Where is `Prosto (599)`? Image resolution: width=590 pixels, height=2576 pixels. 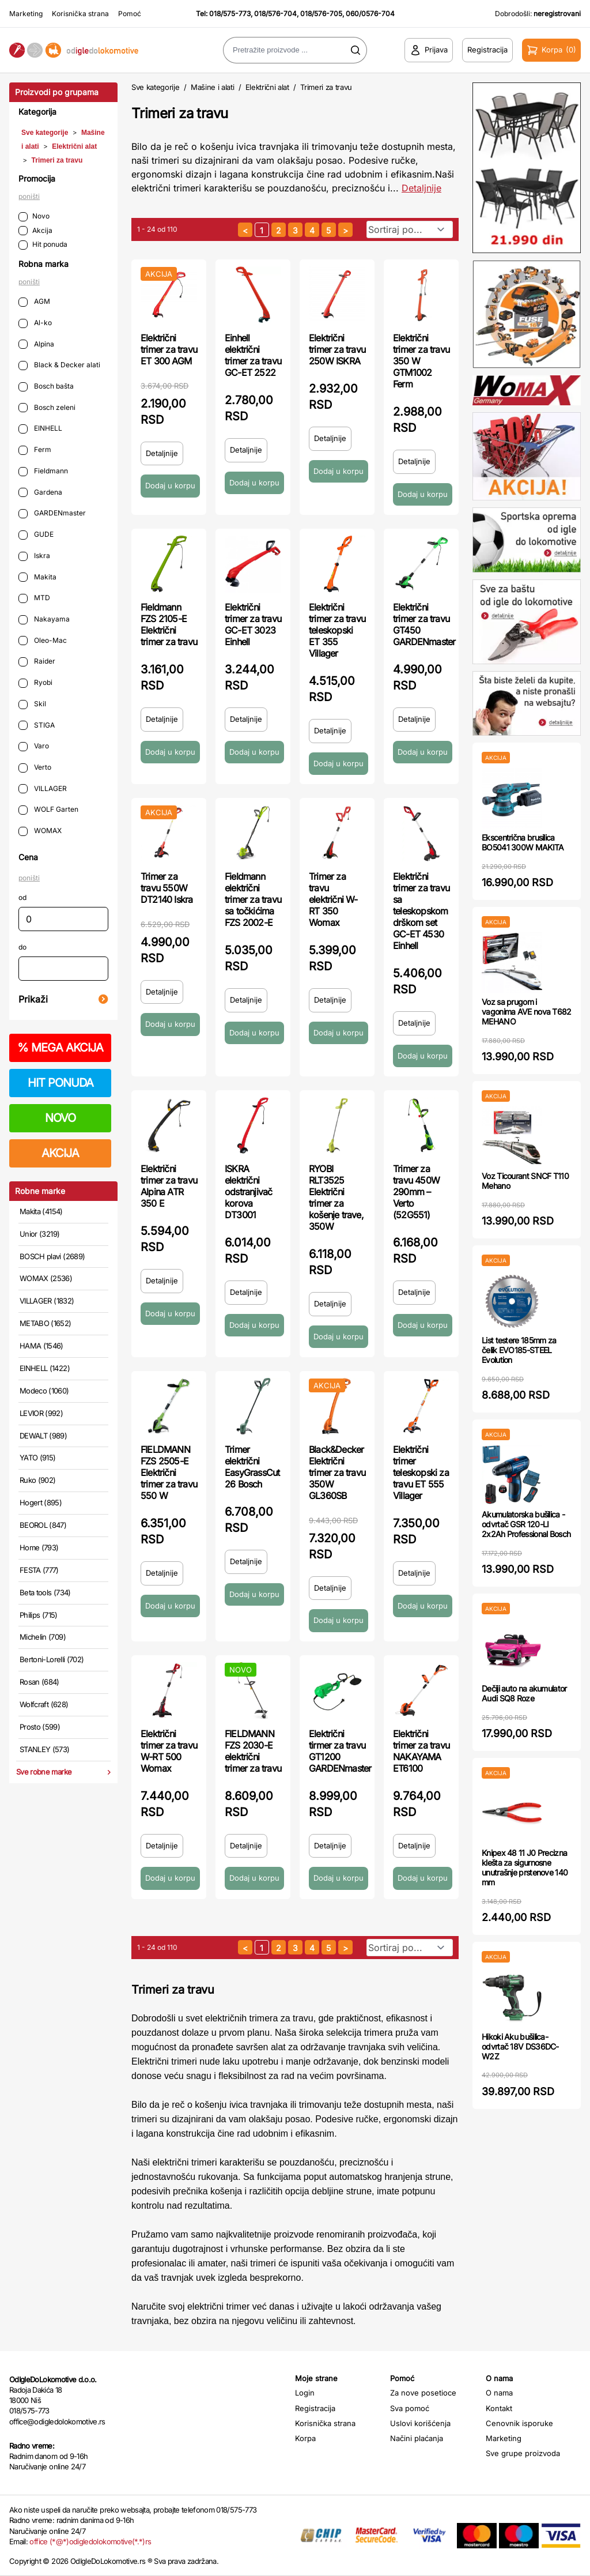 Prosto (599) is located at coordinates (40, 1726).